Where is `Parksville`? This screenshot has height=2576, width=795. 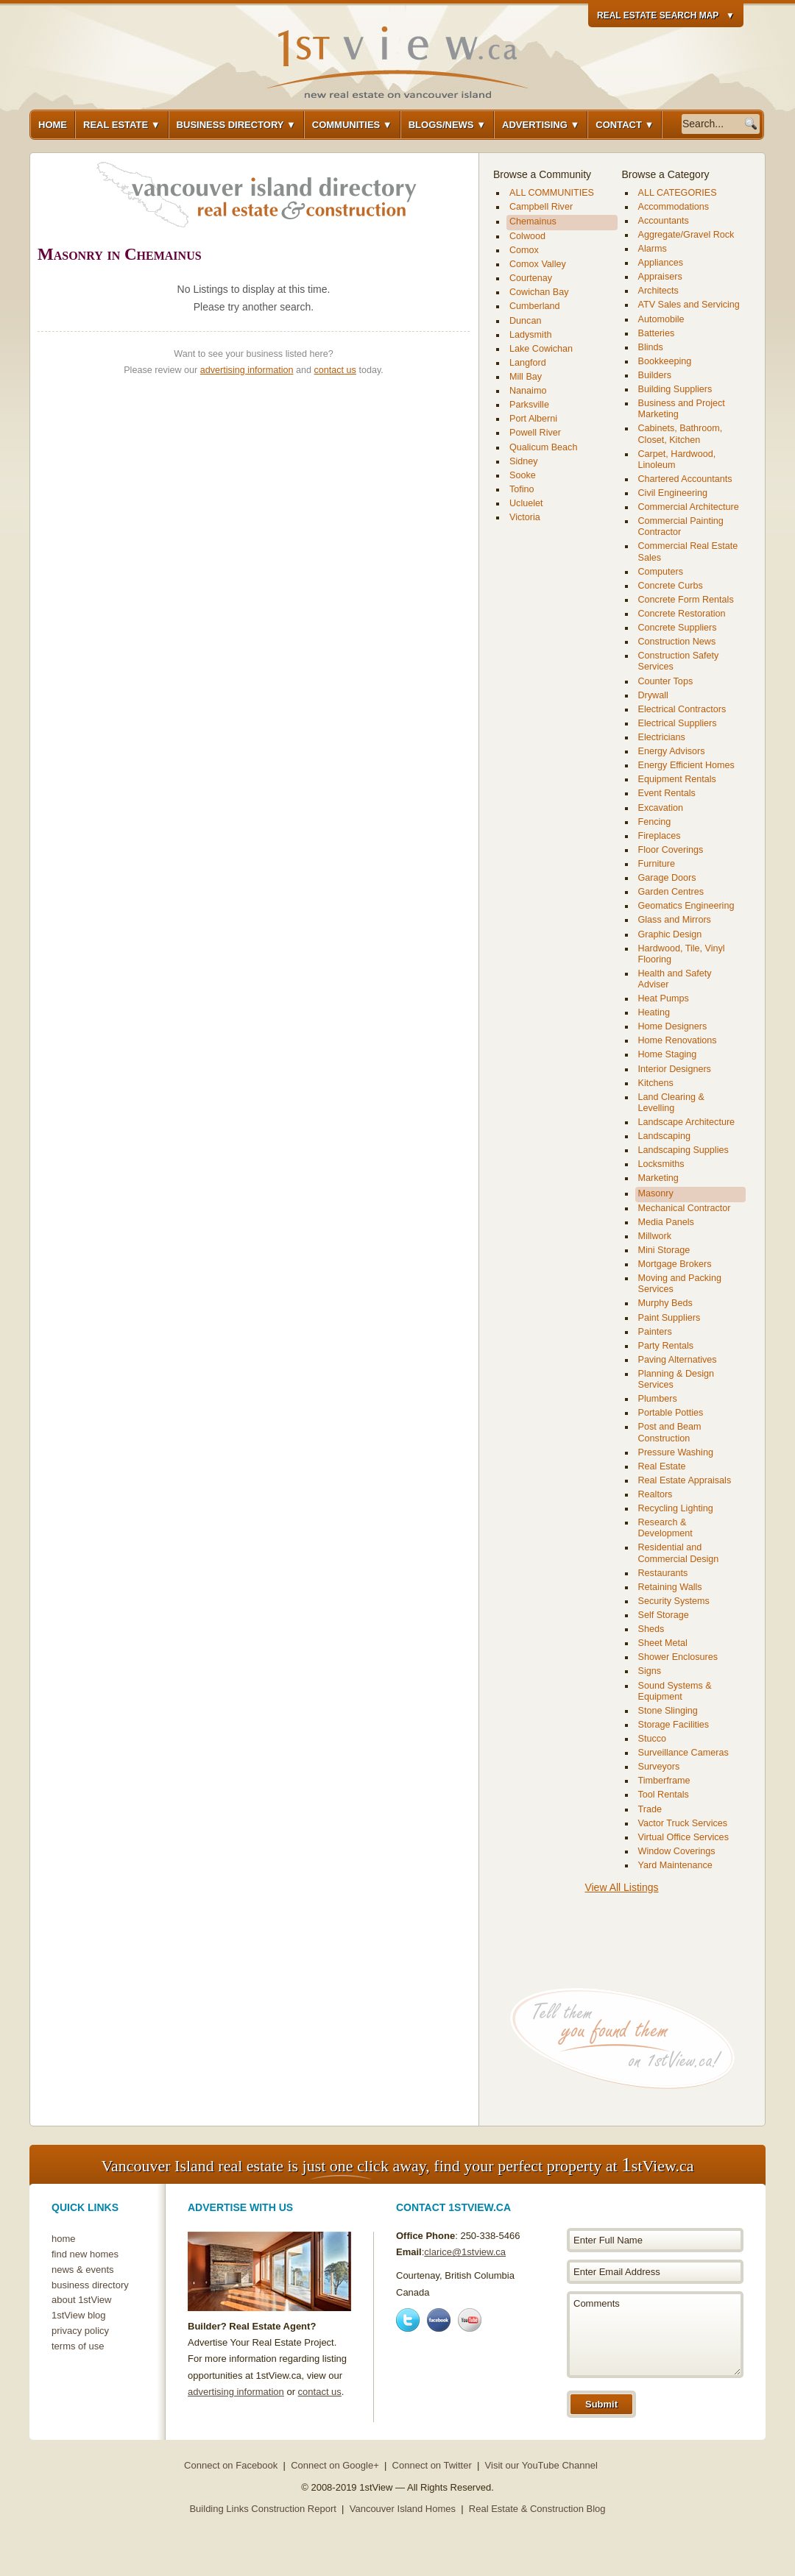
Parksville is located at coordinates (529, 405).